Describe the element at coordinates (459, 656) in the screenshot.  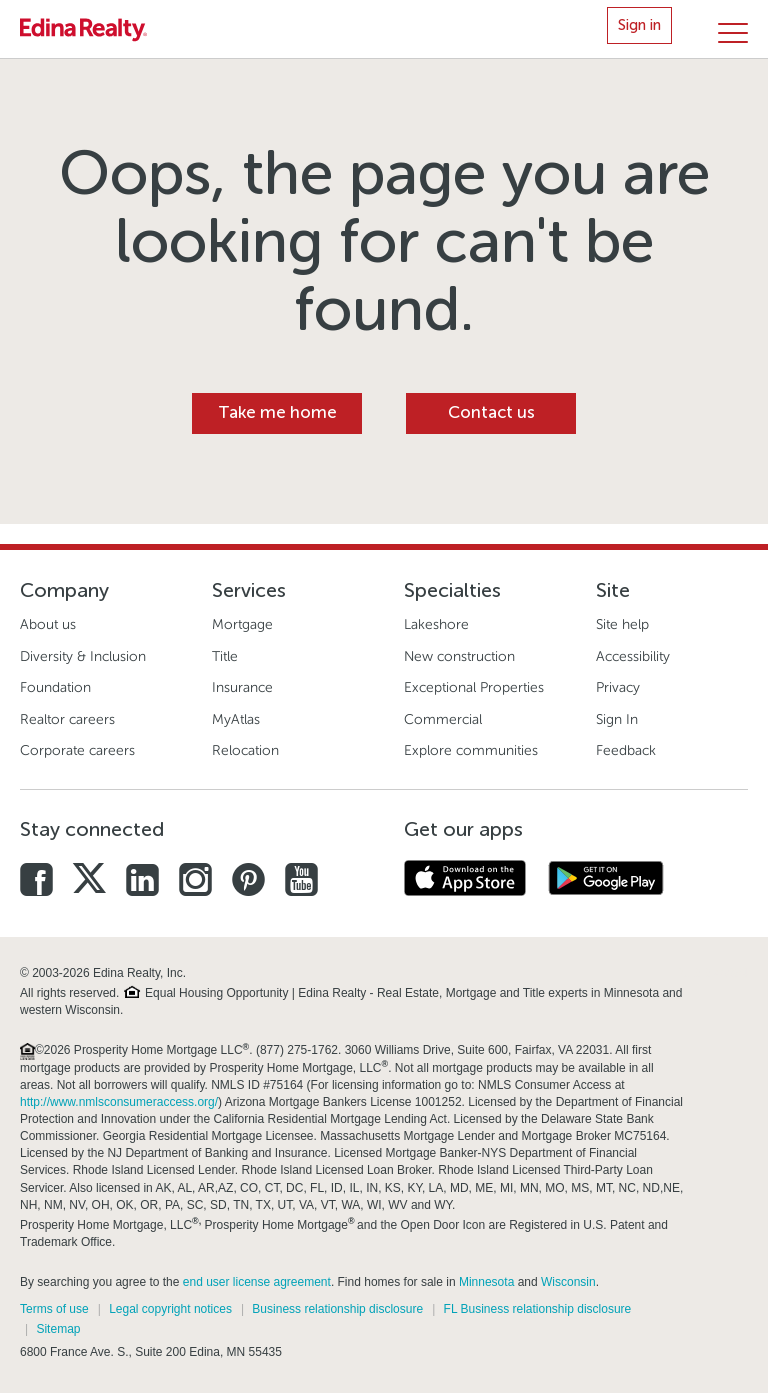
I see `New construction` at that location.